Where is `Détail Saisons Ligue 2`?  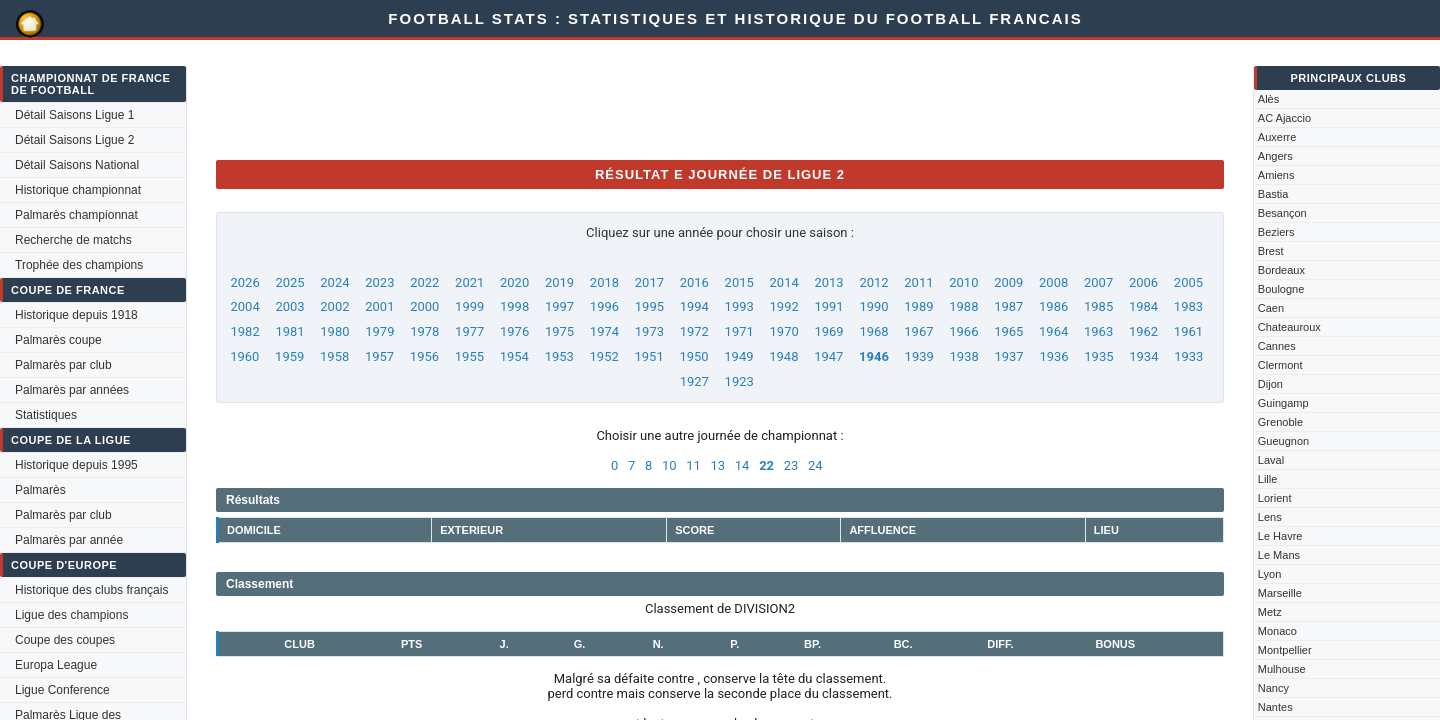 Détail Saisons Ligue 2 is located at coordinates (74, 140).